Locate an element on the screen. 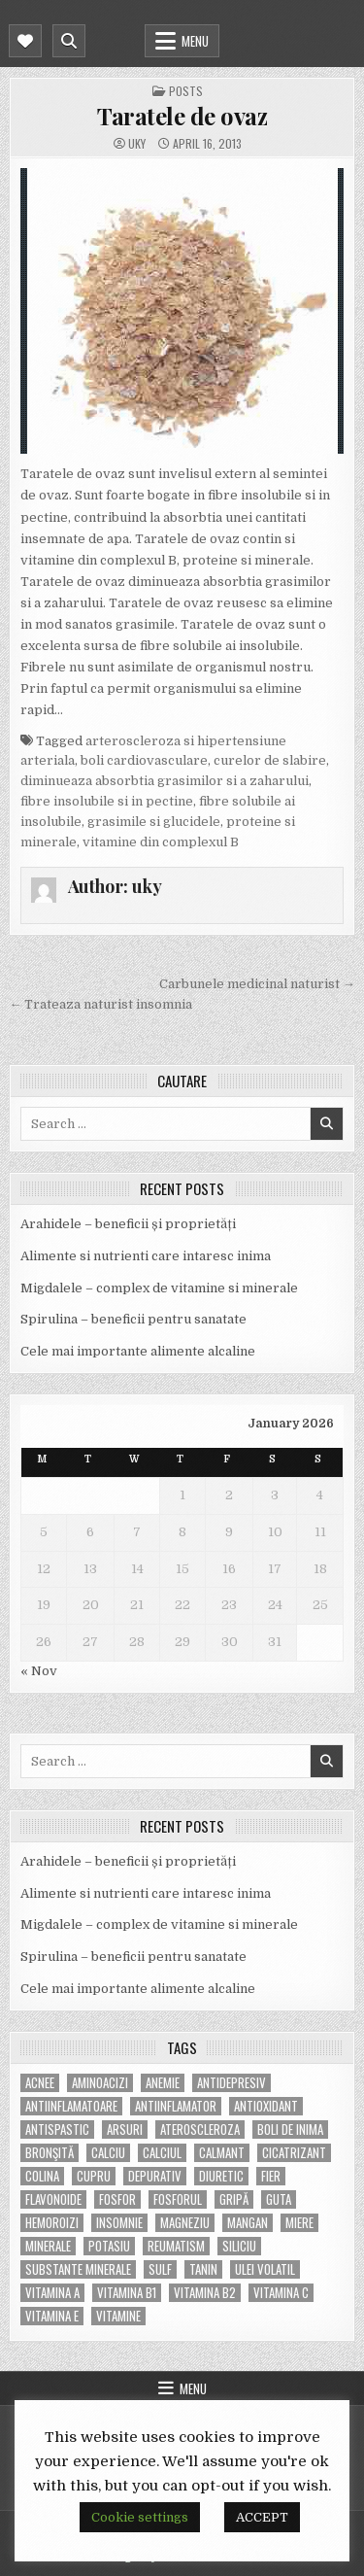 The image size is (364, 2576). colina [colina (6 items)] is located at coordinates (42, 2176).